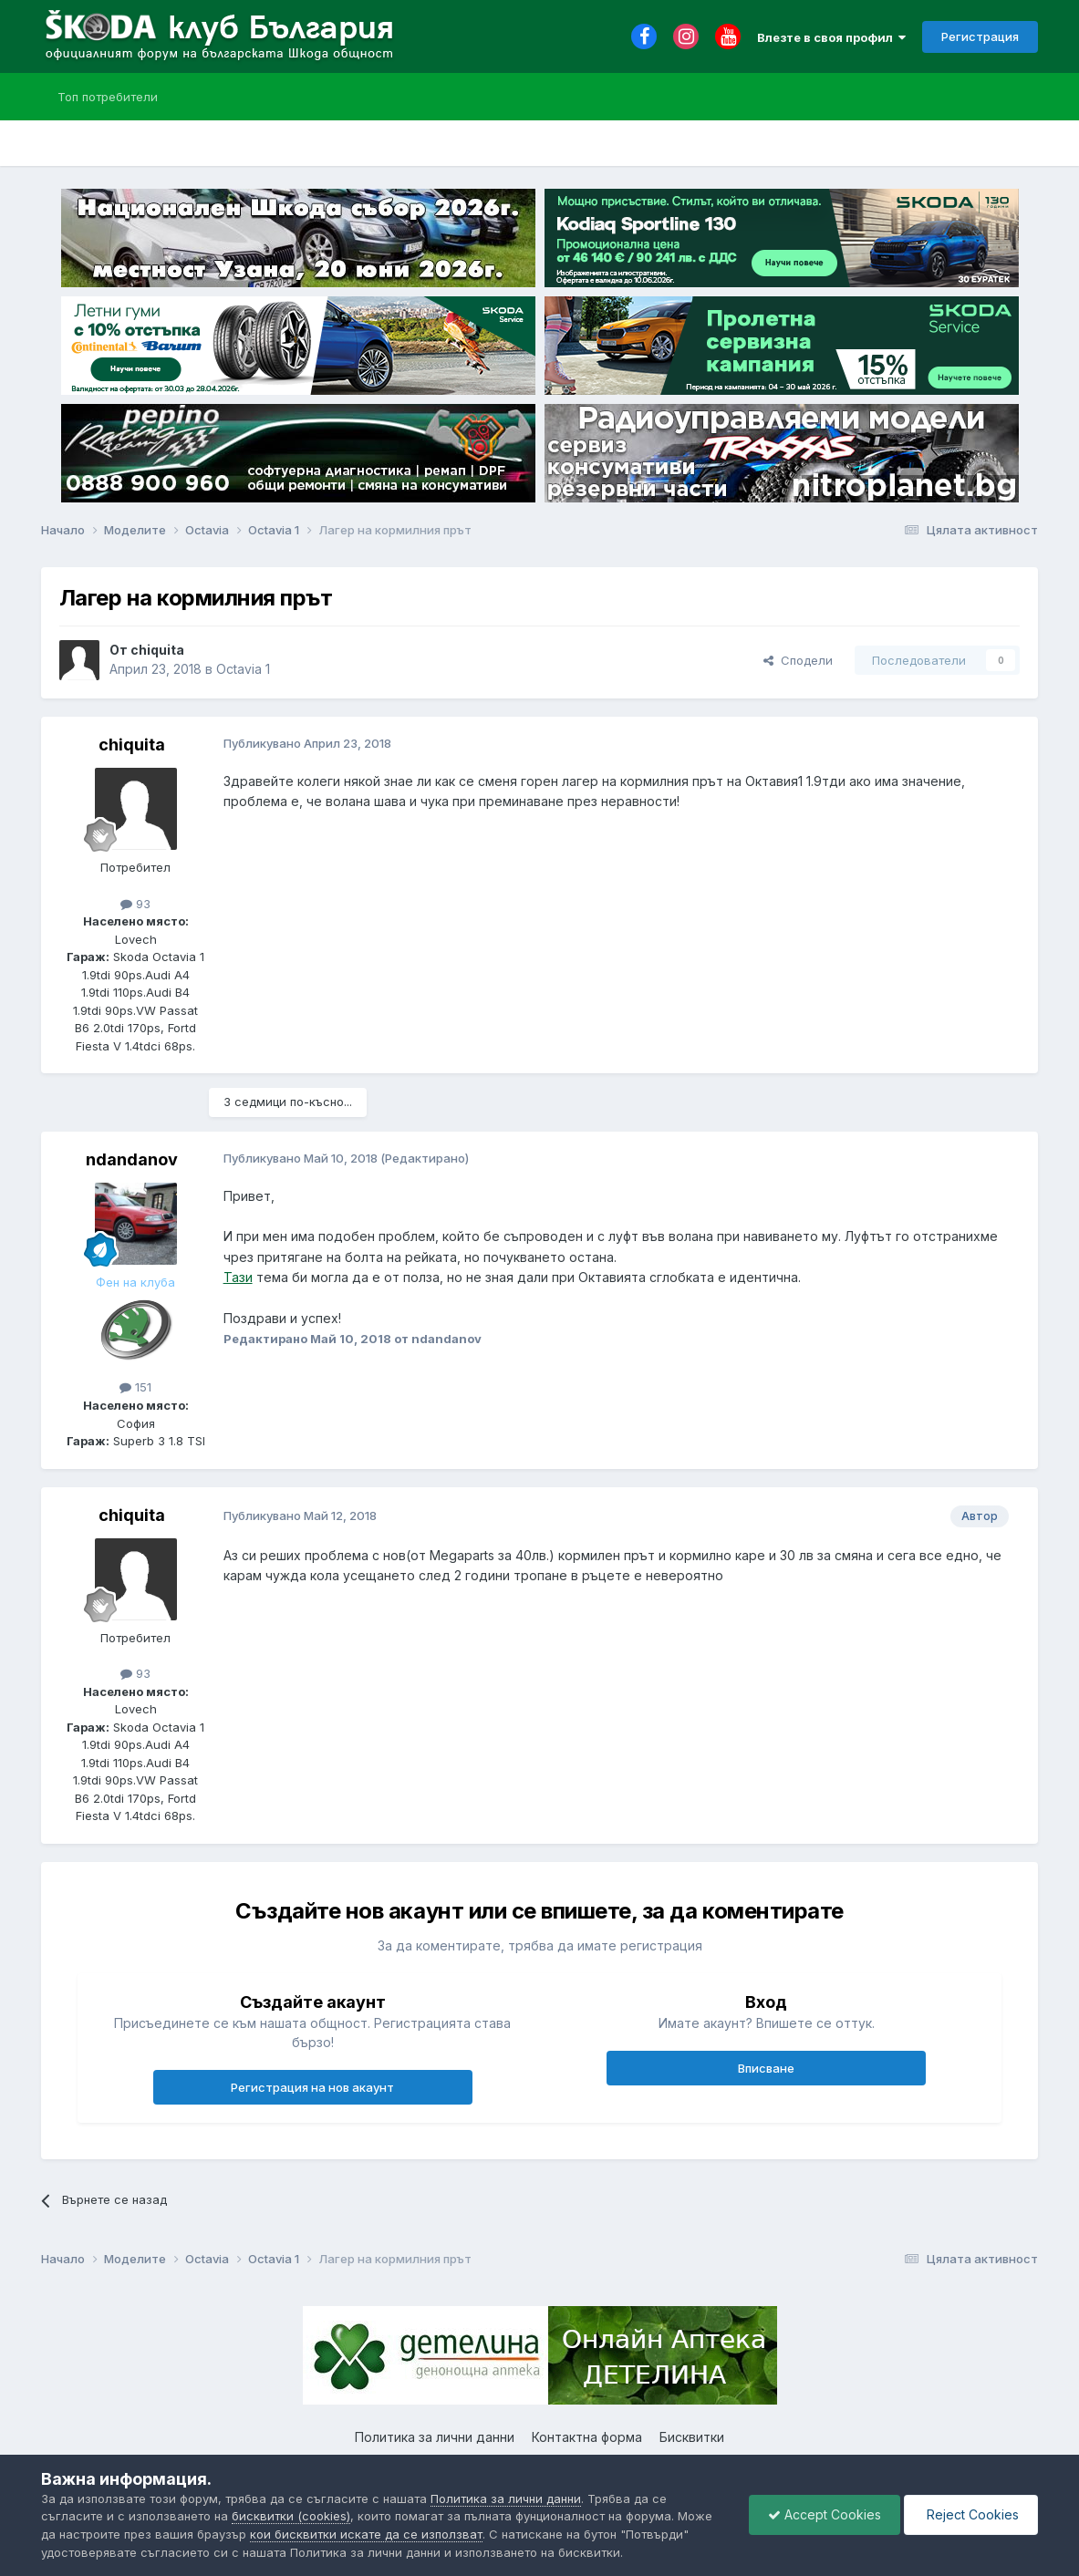 The image size is (1079, 2576). Describe the element at coordinates (980, 36) in the screenshot. I see `Регистрация` at that location.